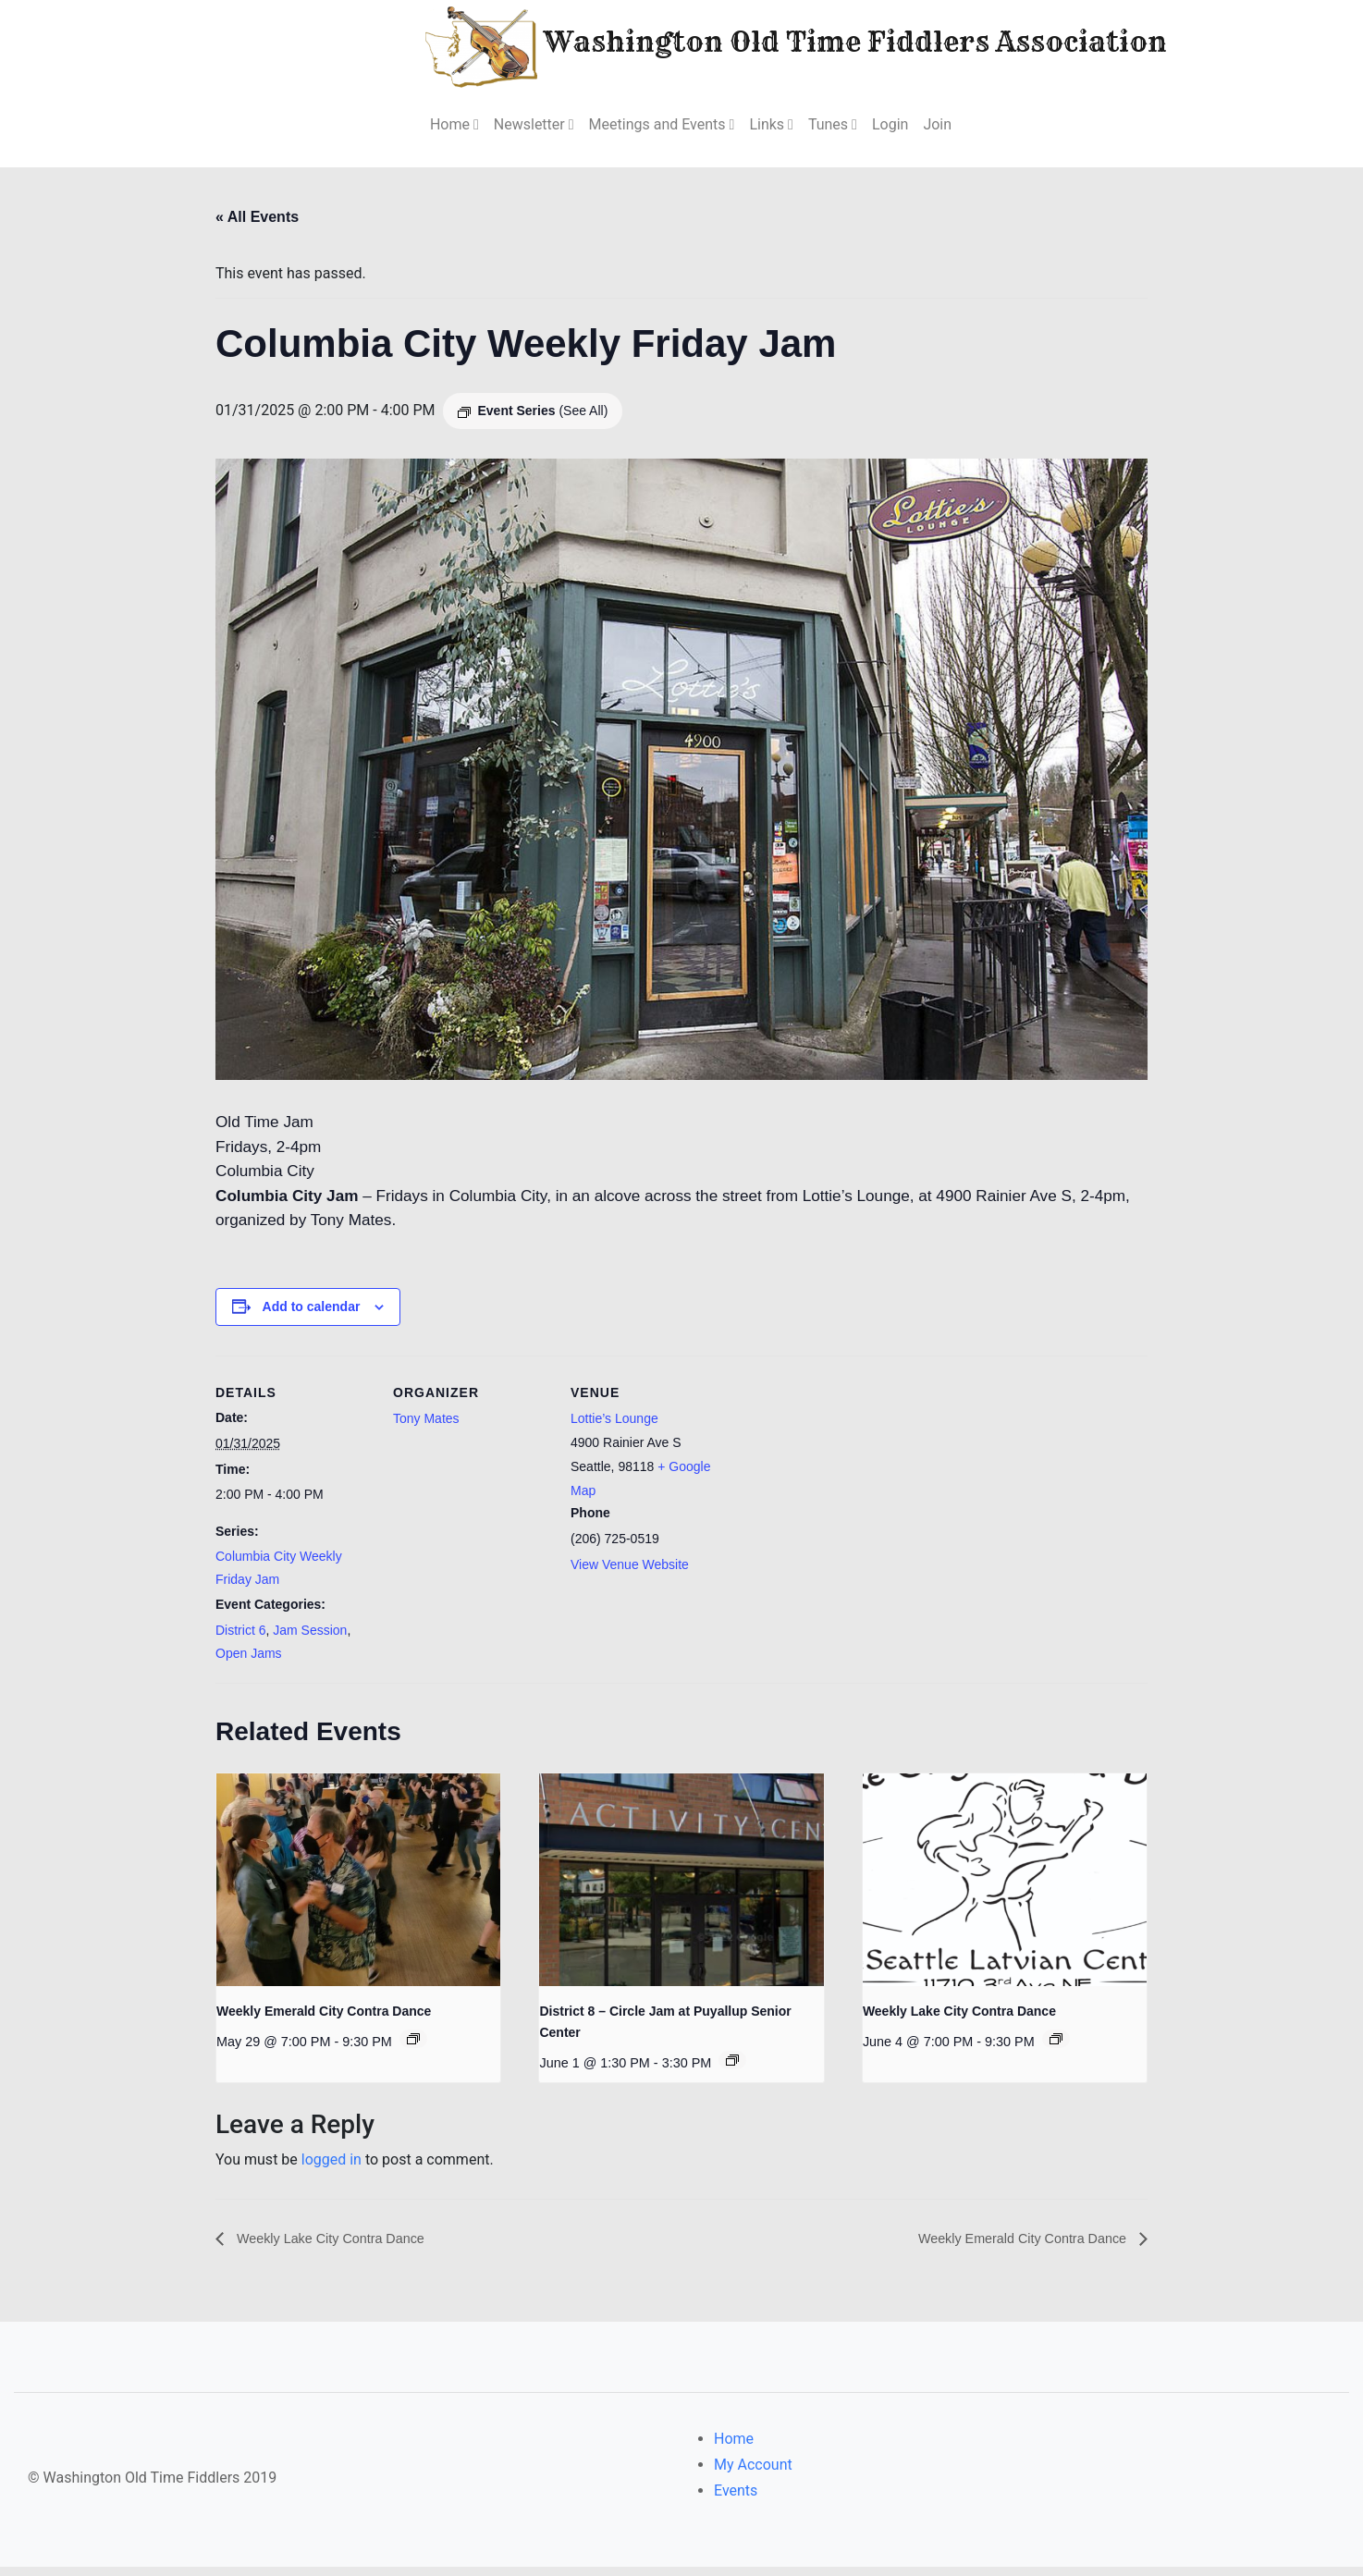 The height and width of the screenshot is (2576, 1363). I want to click on Open Jams, so click(248, 1660).